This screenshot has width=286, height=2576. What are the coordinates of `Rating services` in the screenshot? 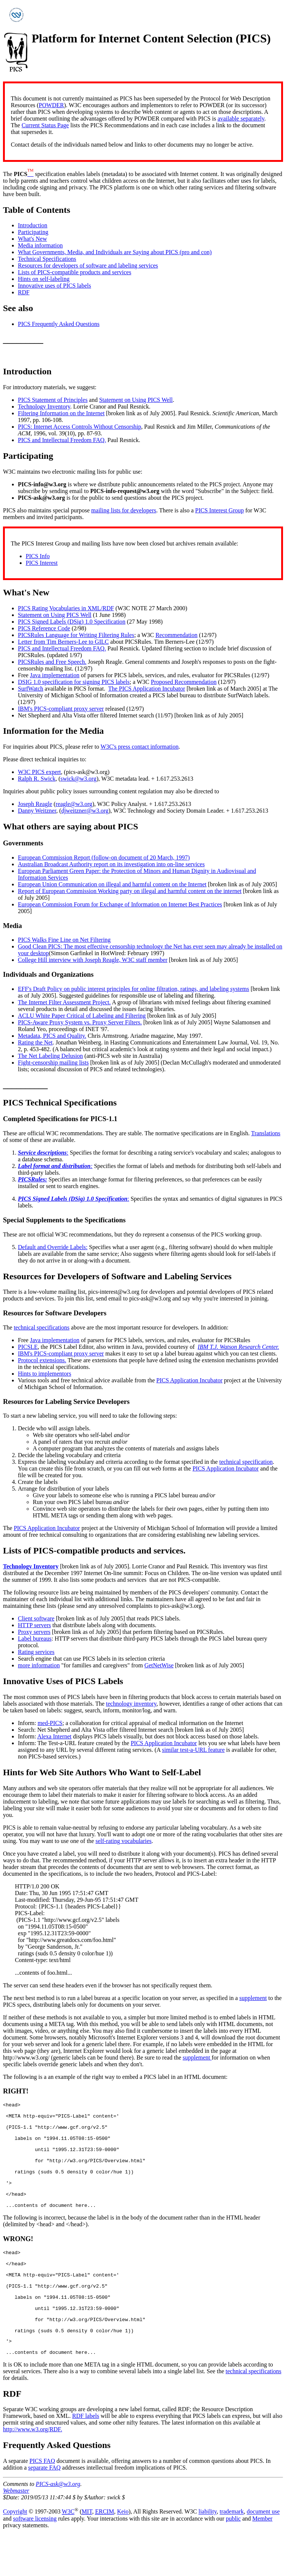 It's located at (36, 1652).